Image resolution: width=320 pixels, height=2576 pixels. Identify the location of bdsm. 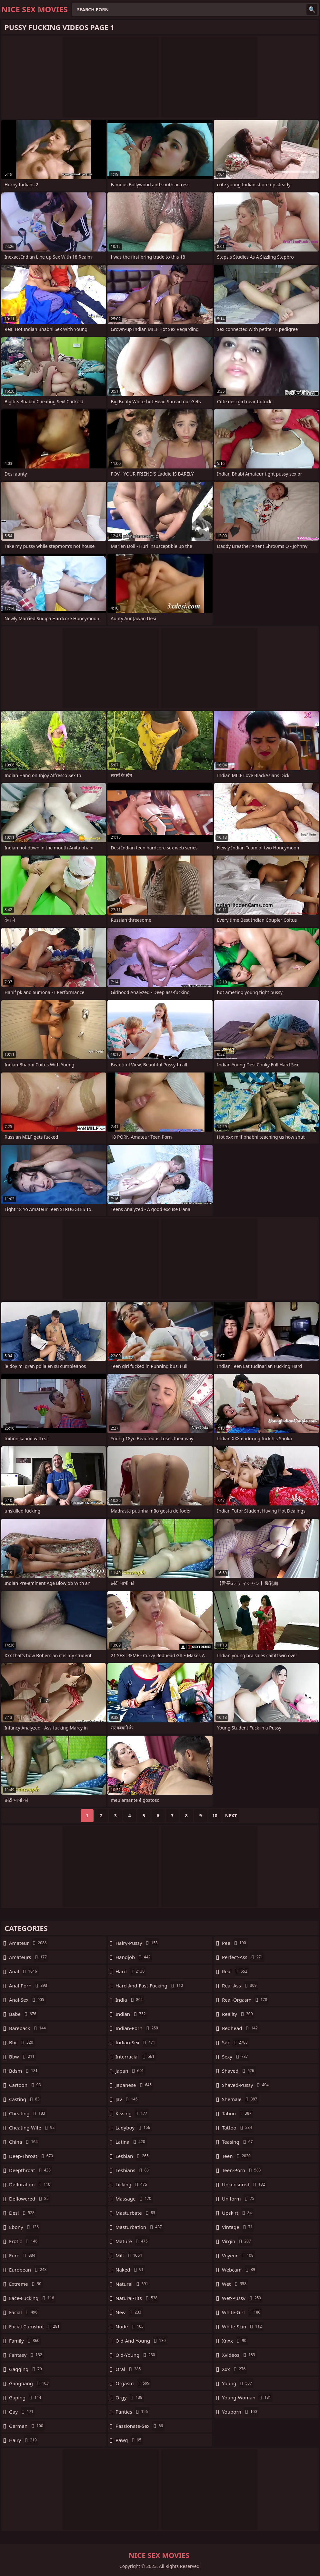
(24, 2071).